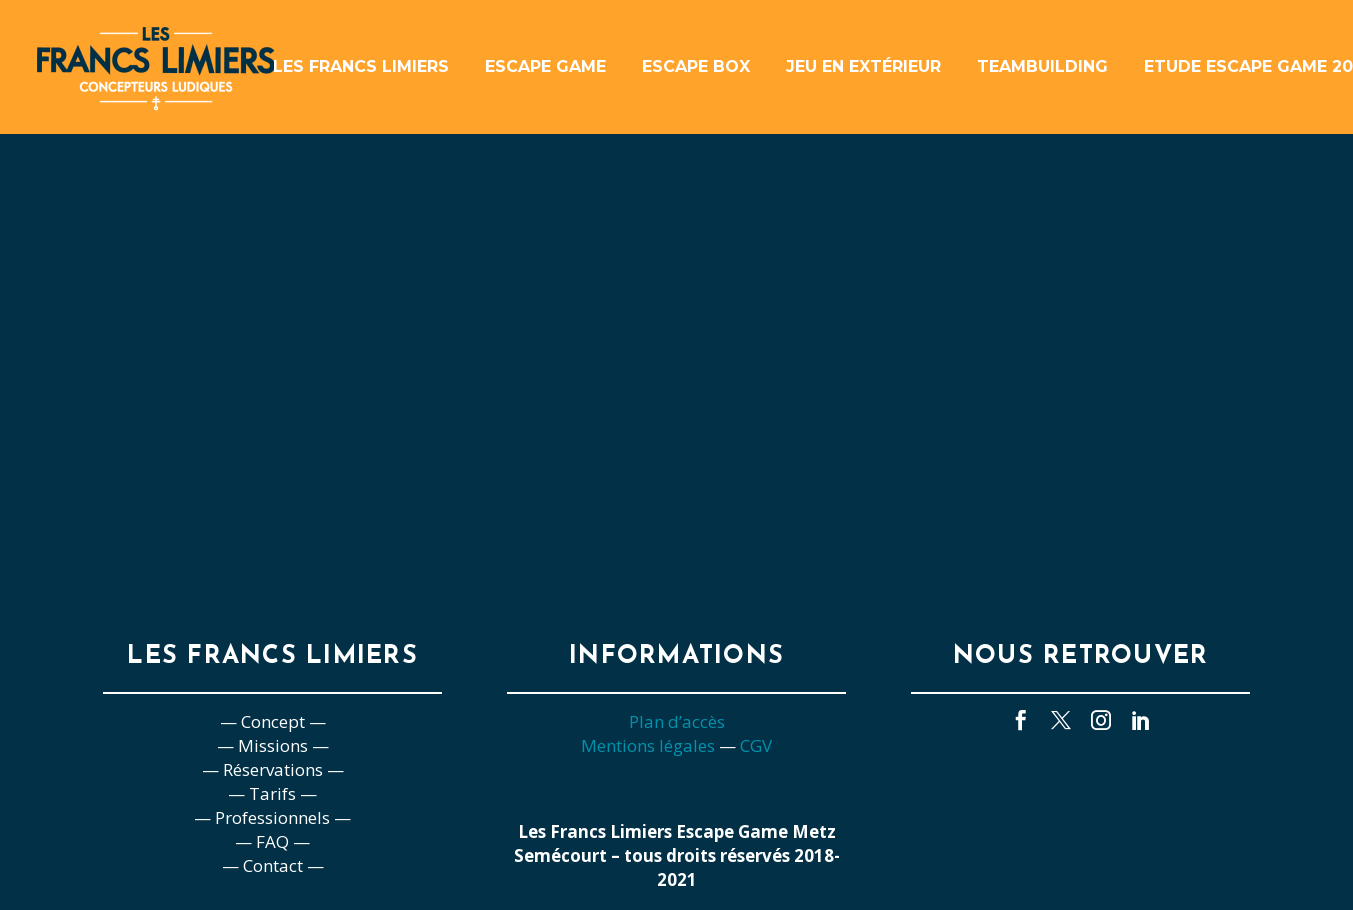 This screenshot has width=1353, height=910. What do you see at coordinates (696, 66) in the screenshot?
I see `Escape box` at bounding box center [696, 66].